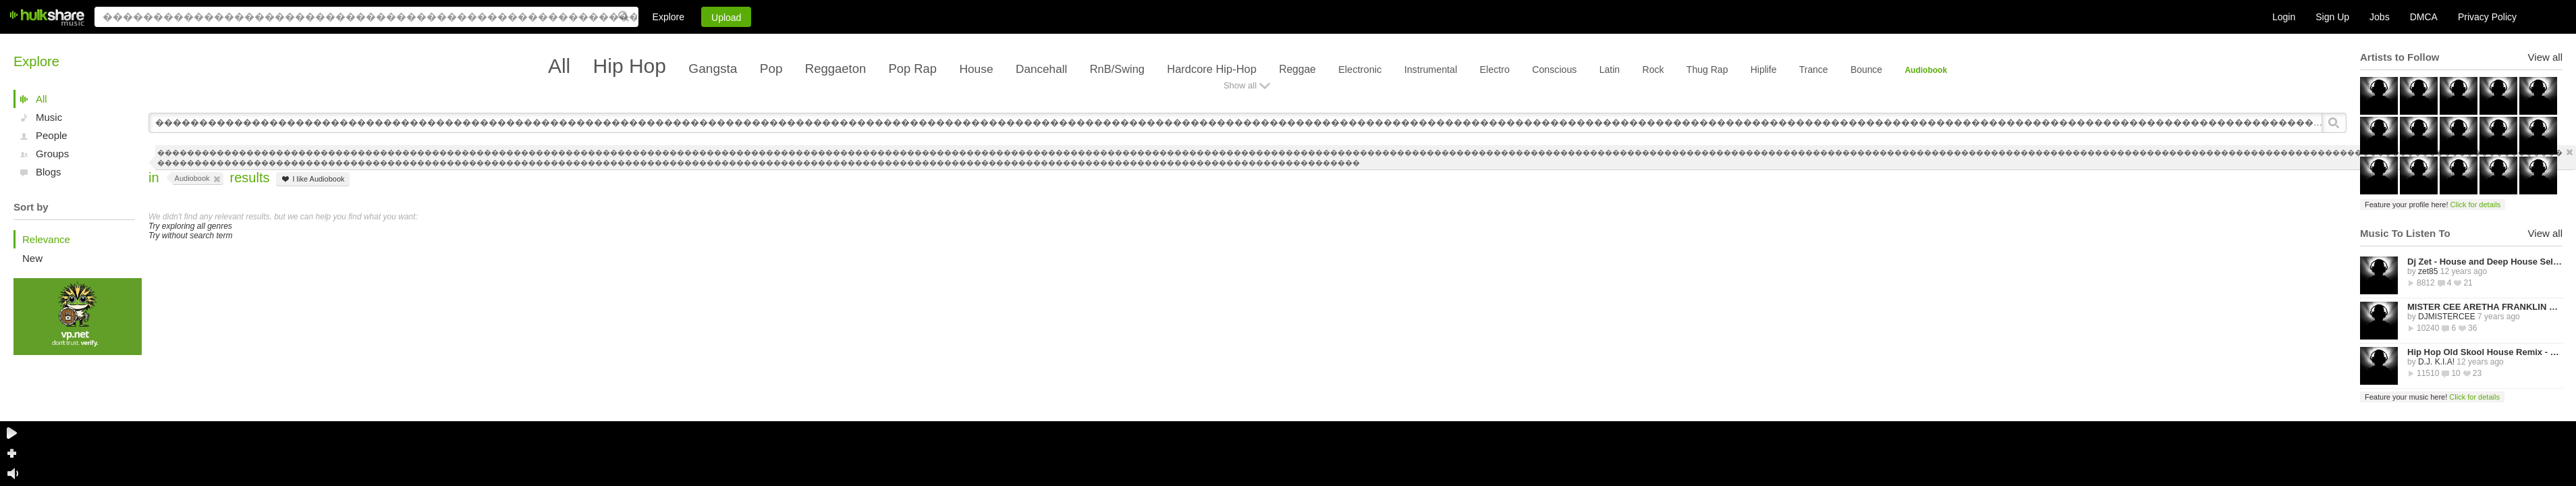 The height and width of the screenshot is (486, 2576). I want to click on Hiplife, so click(1764, 69).